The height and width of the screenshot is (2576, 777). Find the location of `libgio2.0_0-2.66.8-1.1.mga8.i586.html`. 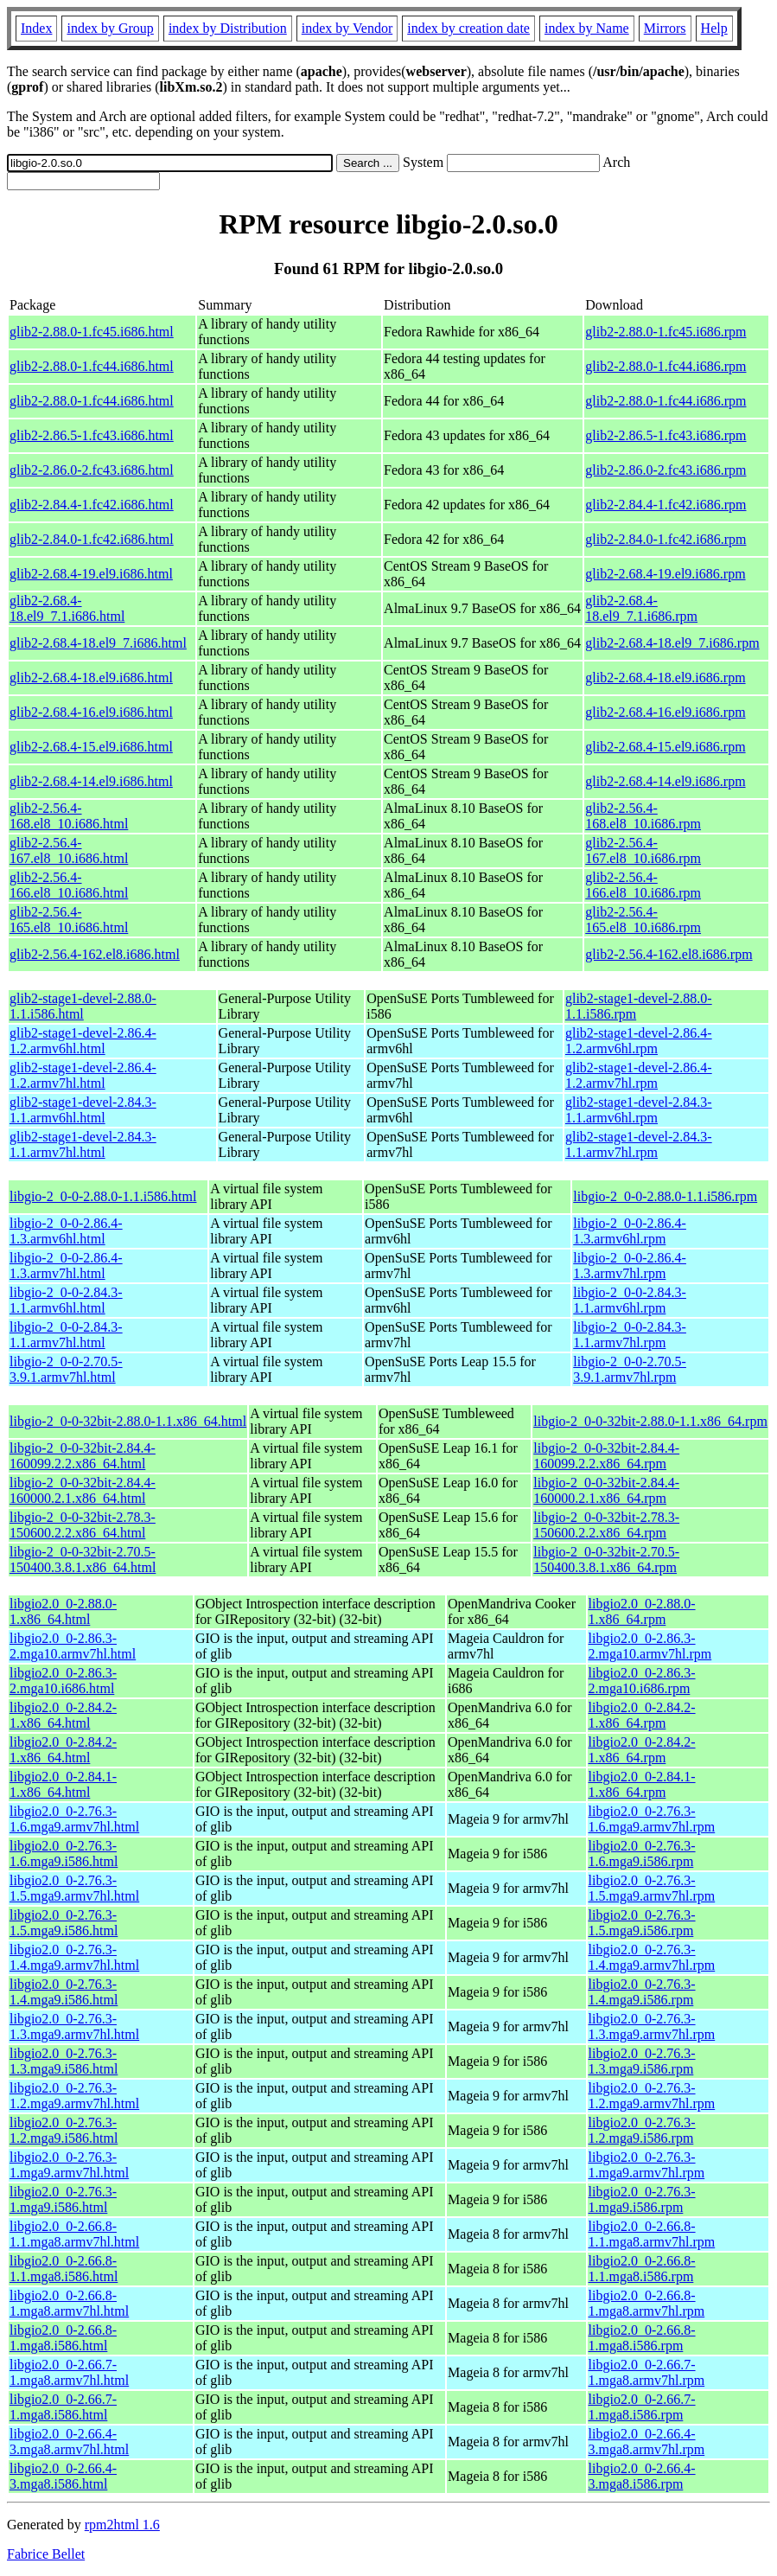

libgio2.0_0-2.66.8-1.1.mga8.i586.html is located at coordinates (64, 2268).